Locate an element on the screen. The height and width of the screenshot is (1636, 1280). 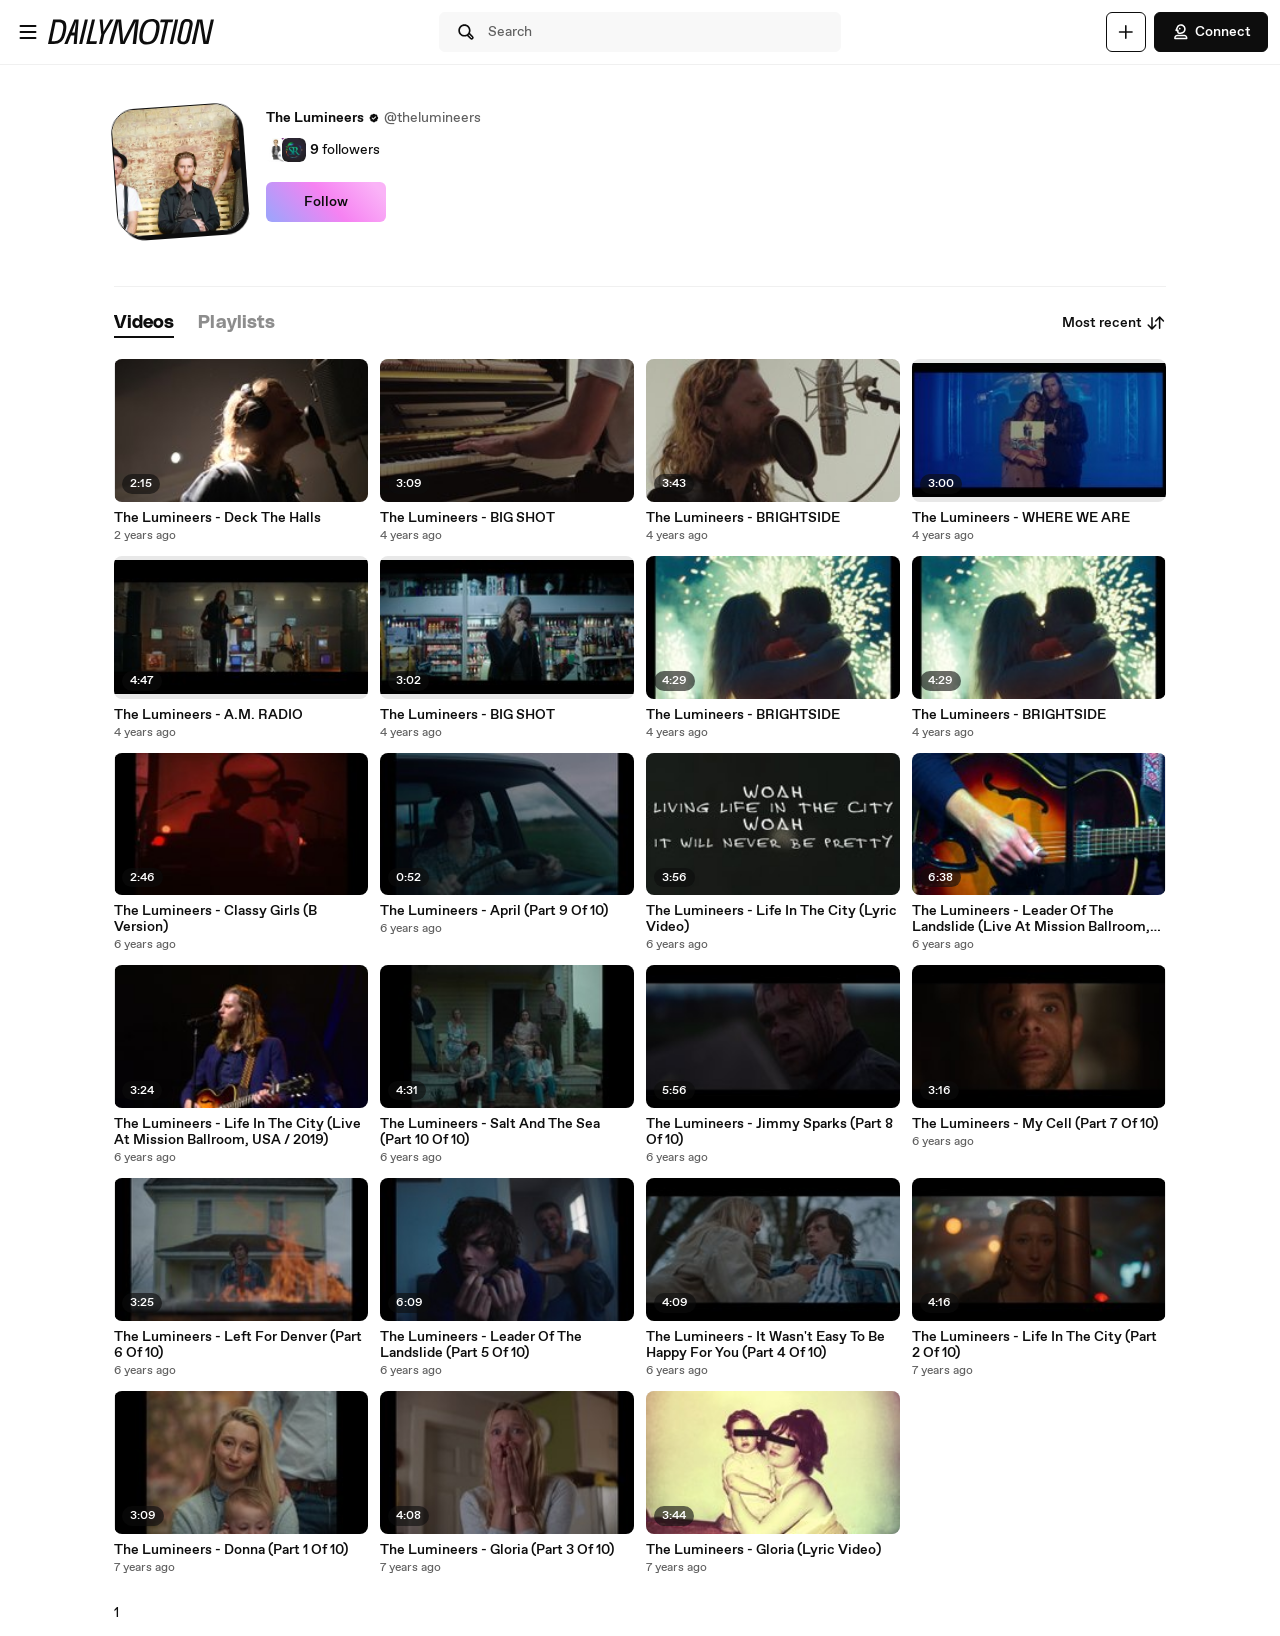
The Lumineers - BIG SHOT is located at coordinates (467, 518).